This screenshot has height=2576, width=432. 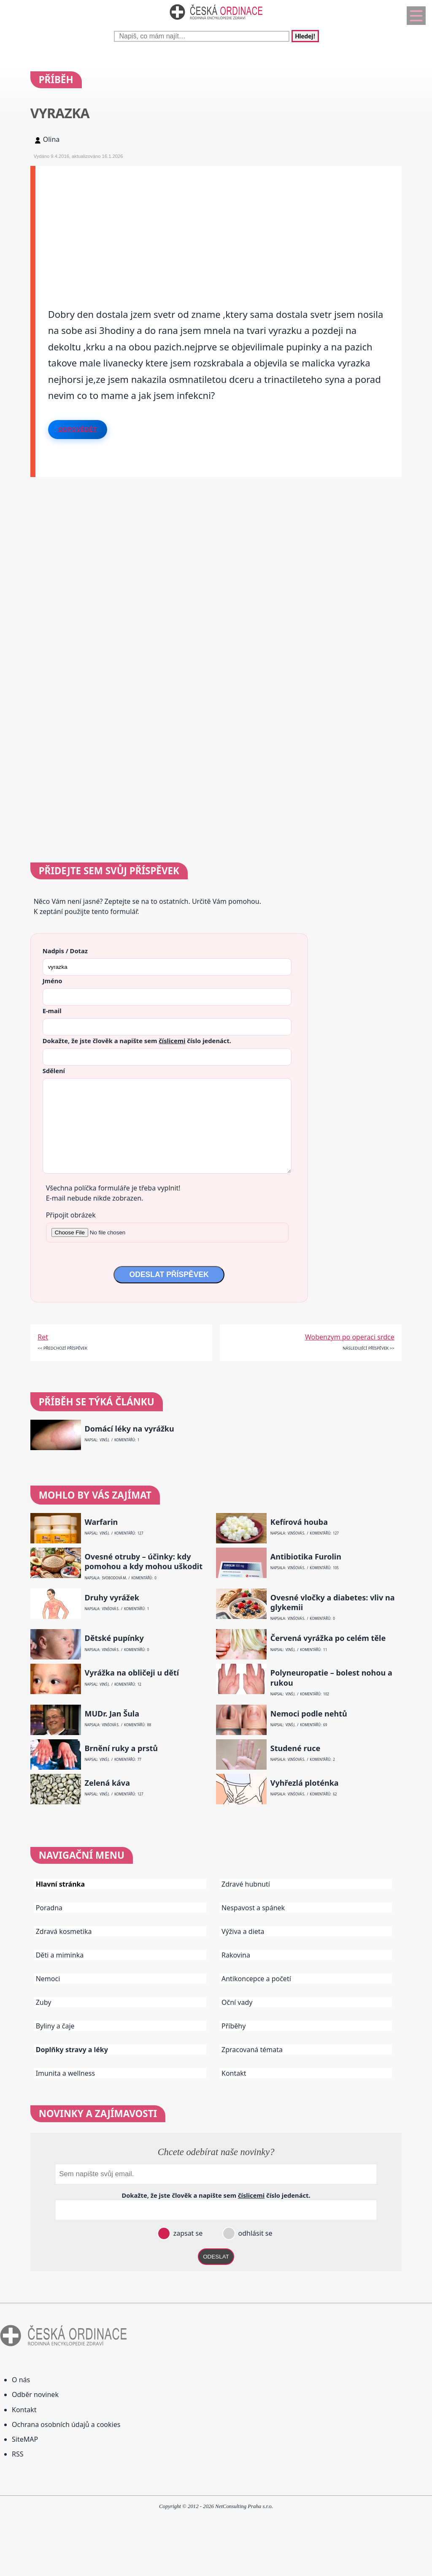 I want to click on Antibiotika Furolin, so click(x=305, y=1557).